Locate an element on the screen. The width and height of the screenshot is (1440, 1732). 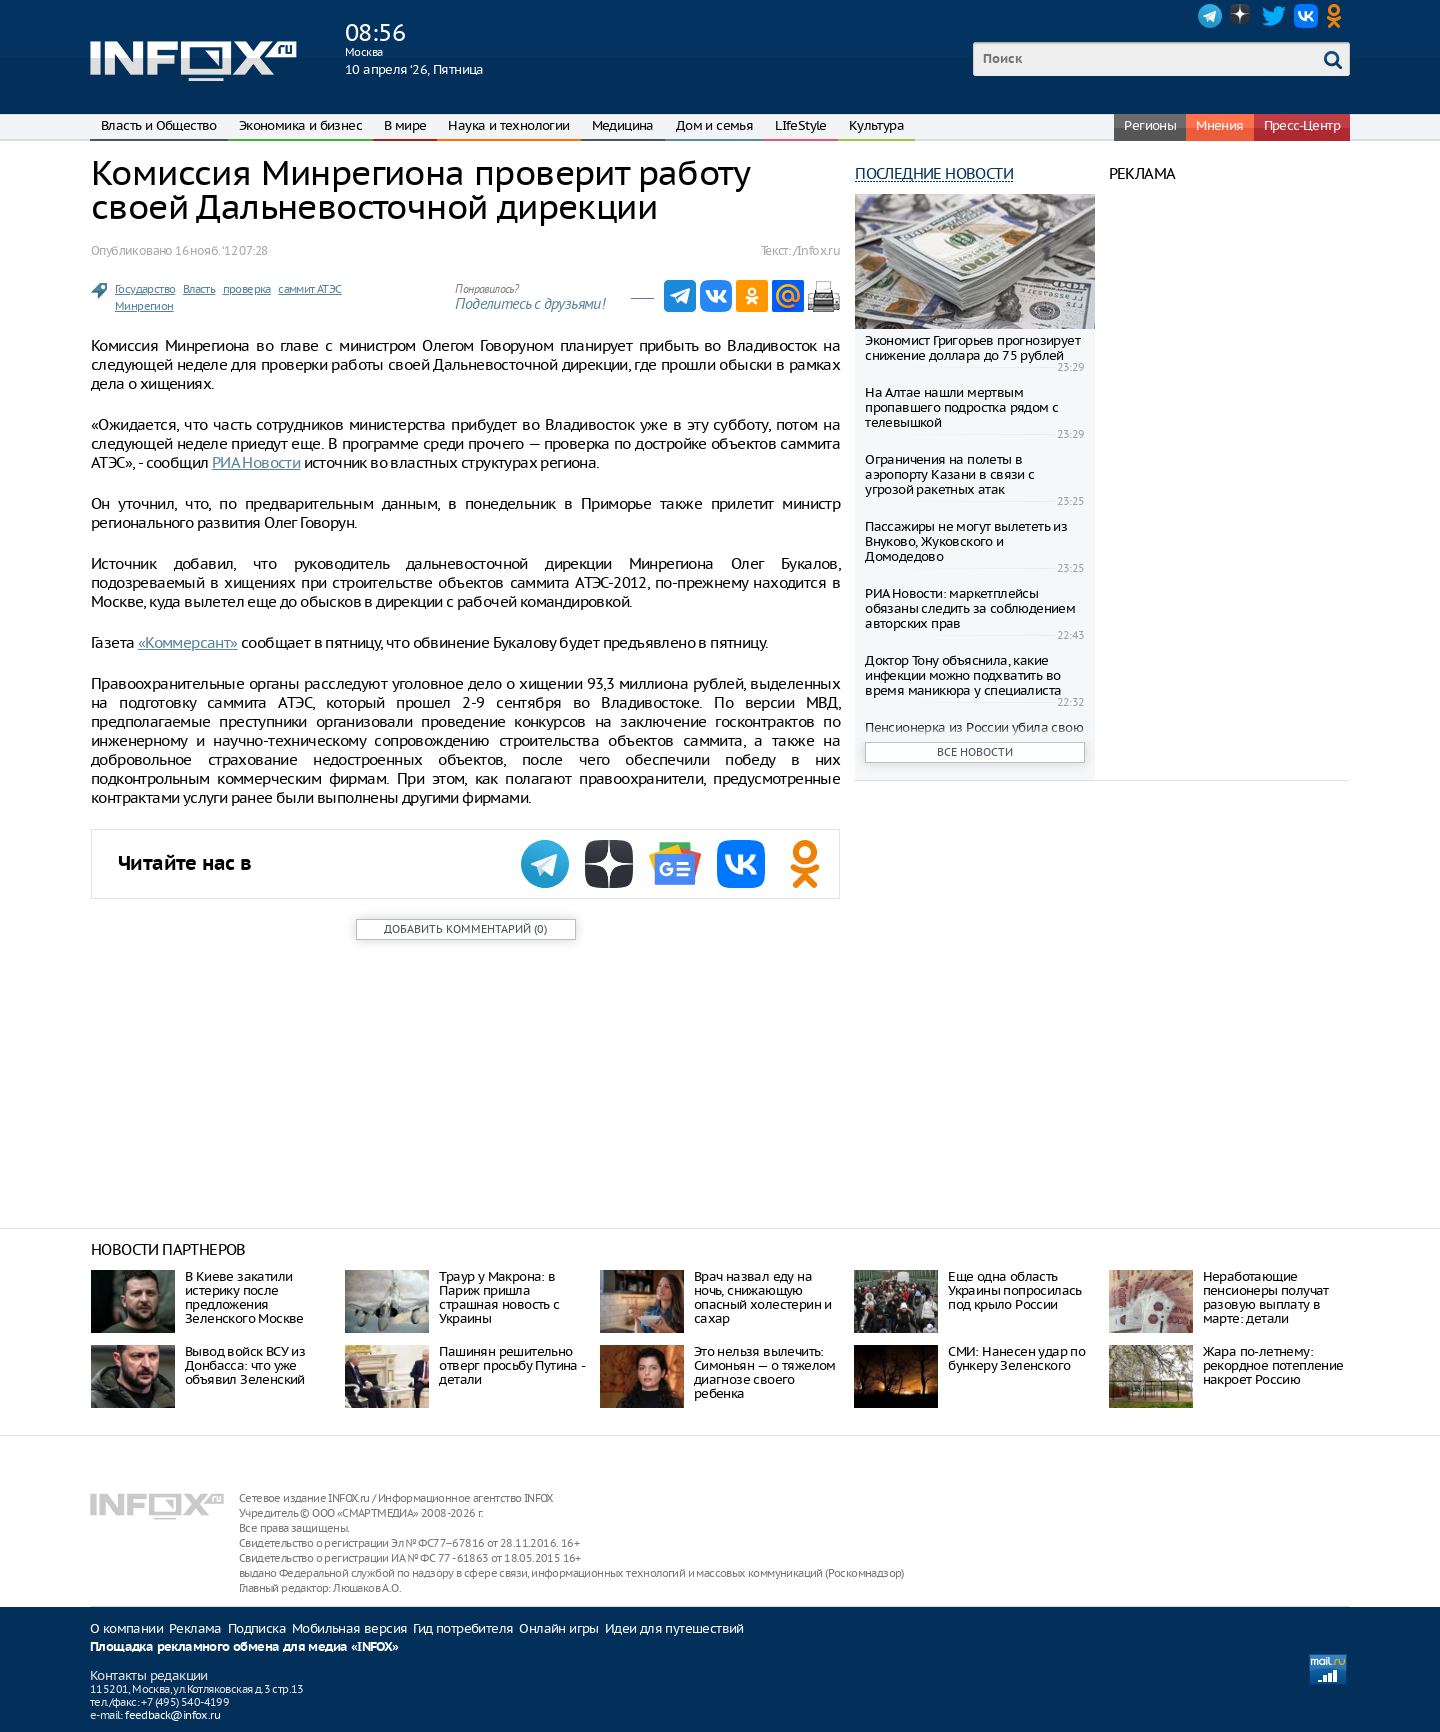
Онлайн игры is located at coordinates (558, 1628).